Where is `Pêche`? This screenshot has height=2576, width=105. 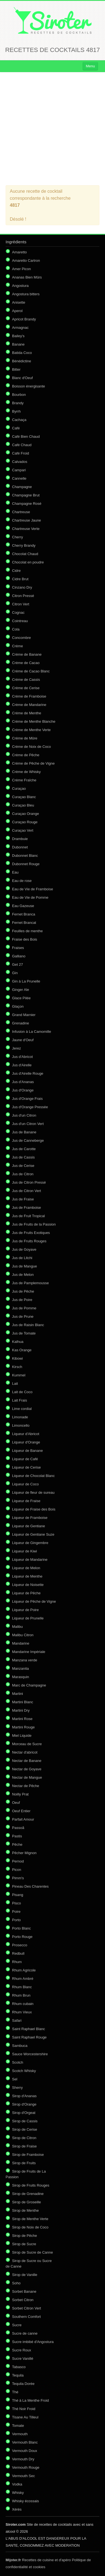 Pêche is located at coordinates (17, 1844).